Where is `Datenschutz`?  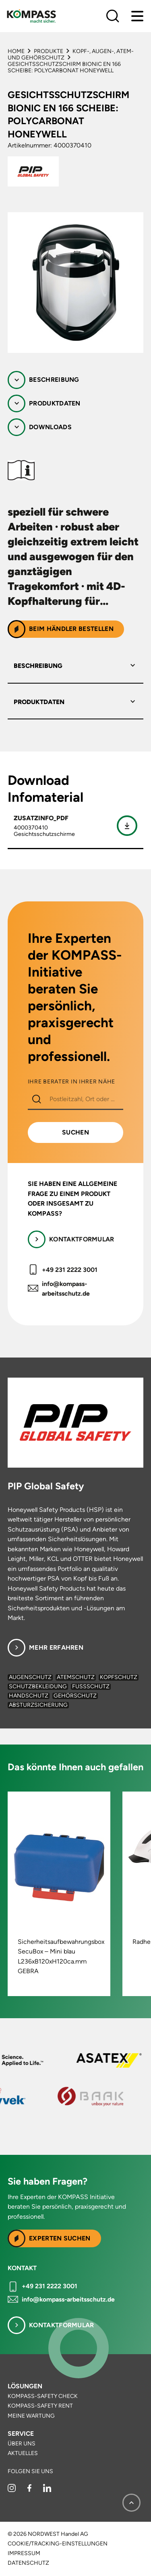 Datenschutz is located at coordinates (28, 2563).